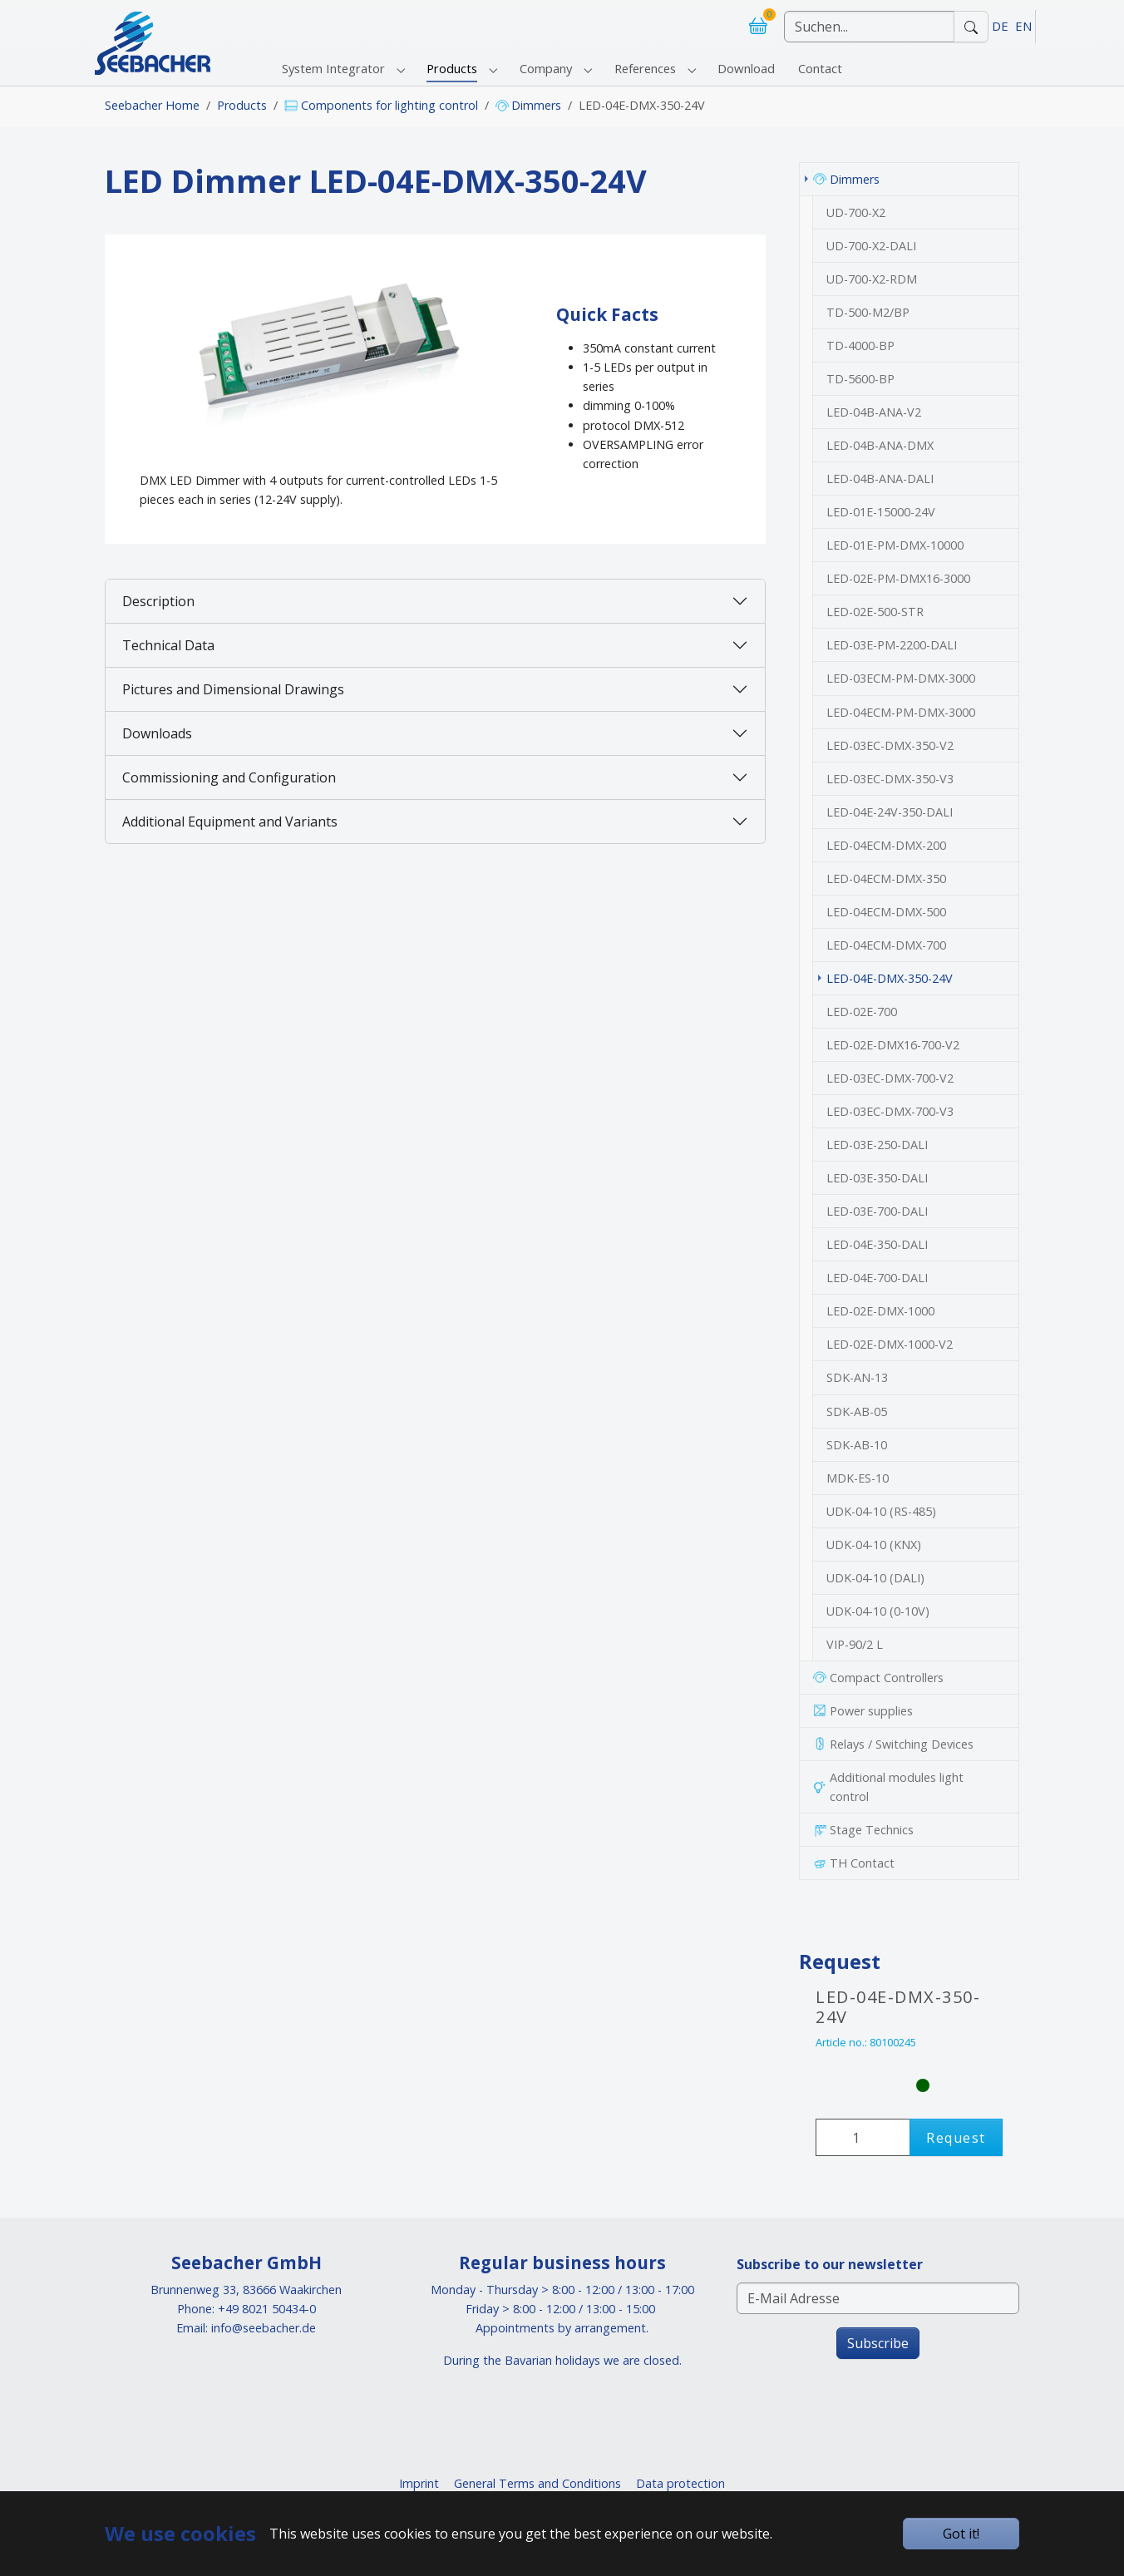 This screenshot has height=2576, width=1124. What do you see at coordinates (878, 2343) in the screenshot?
I see `Subscribe` at bounding box center [878, 2343].